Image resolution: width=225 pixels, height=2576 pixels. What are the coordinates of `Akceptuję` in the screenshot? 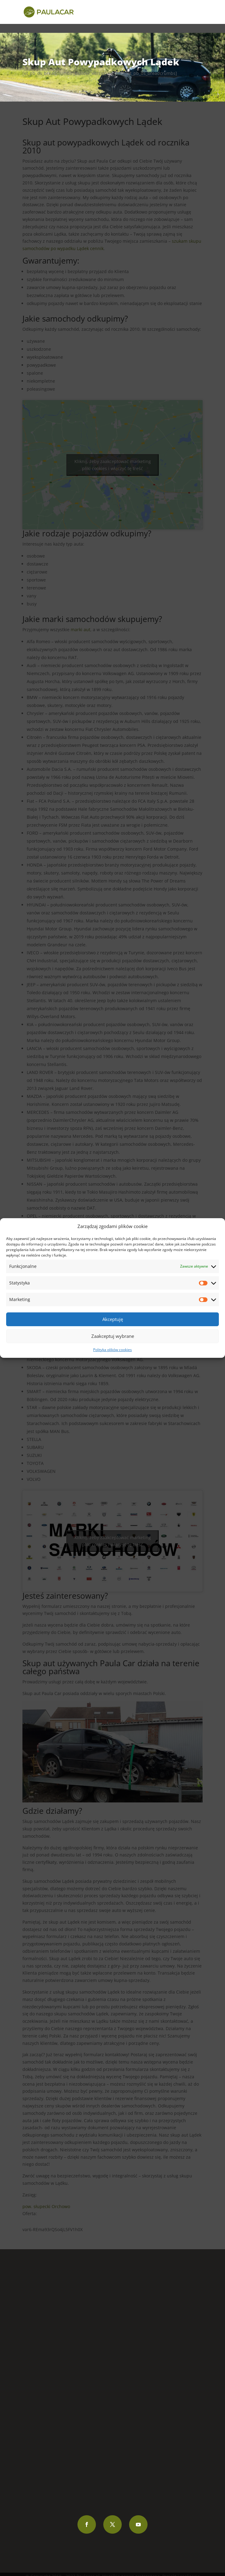 It's located at (112, 1319).